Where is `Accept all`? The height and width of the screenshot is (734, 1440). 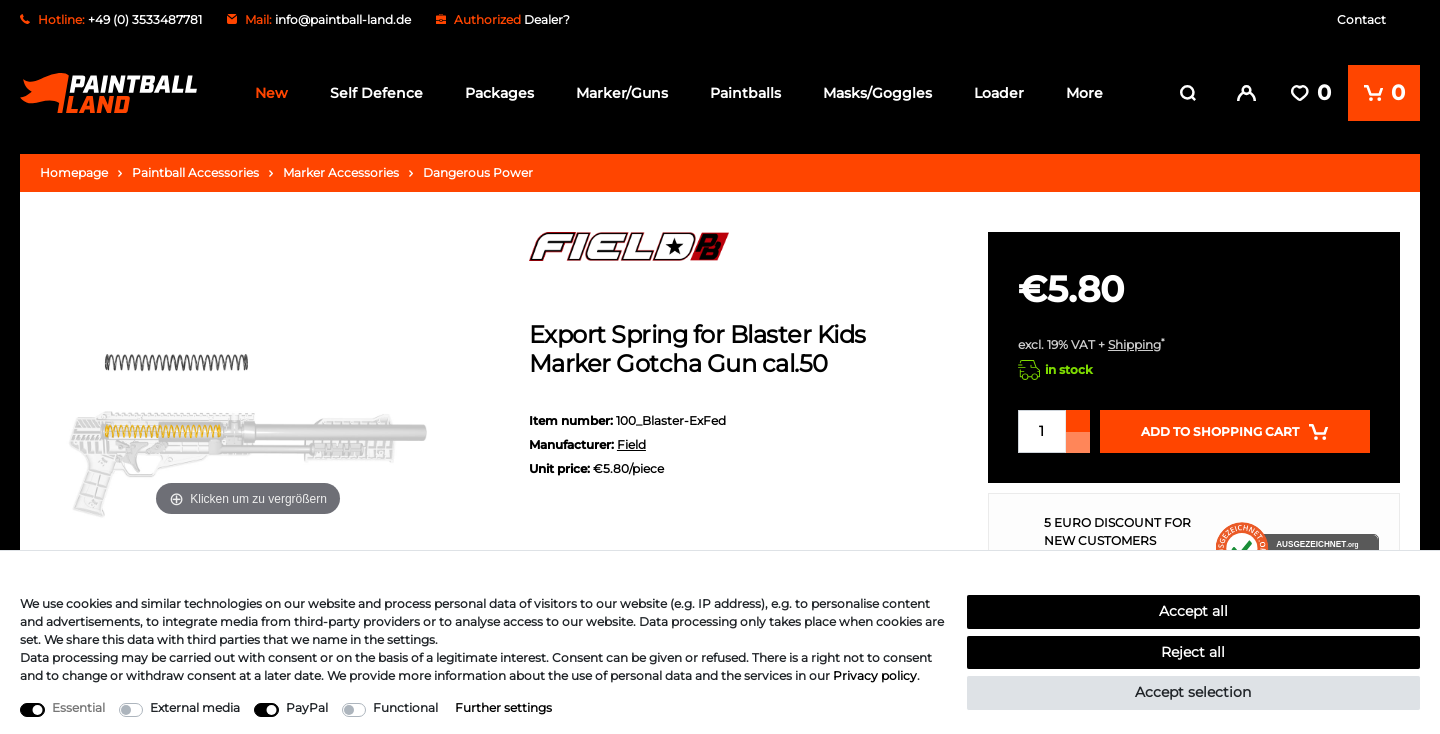
Accept all is located at coordinates (1193, 611).